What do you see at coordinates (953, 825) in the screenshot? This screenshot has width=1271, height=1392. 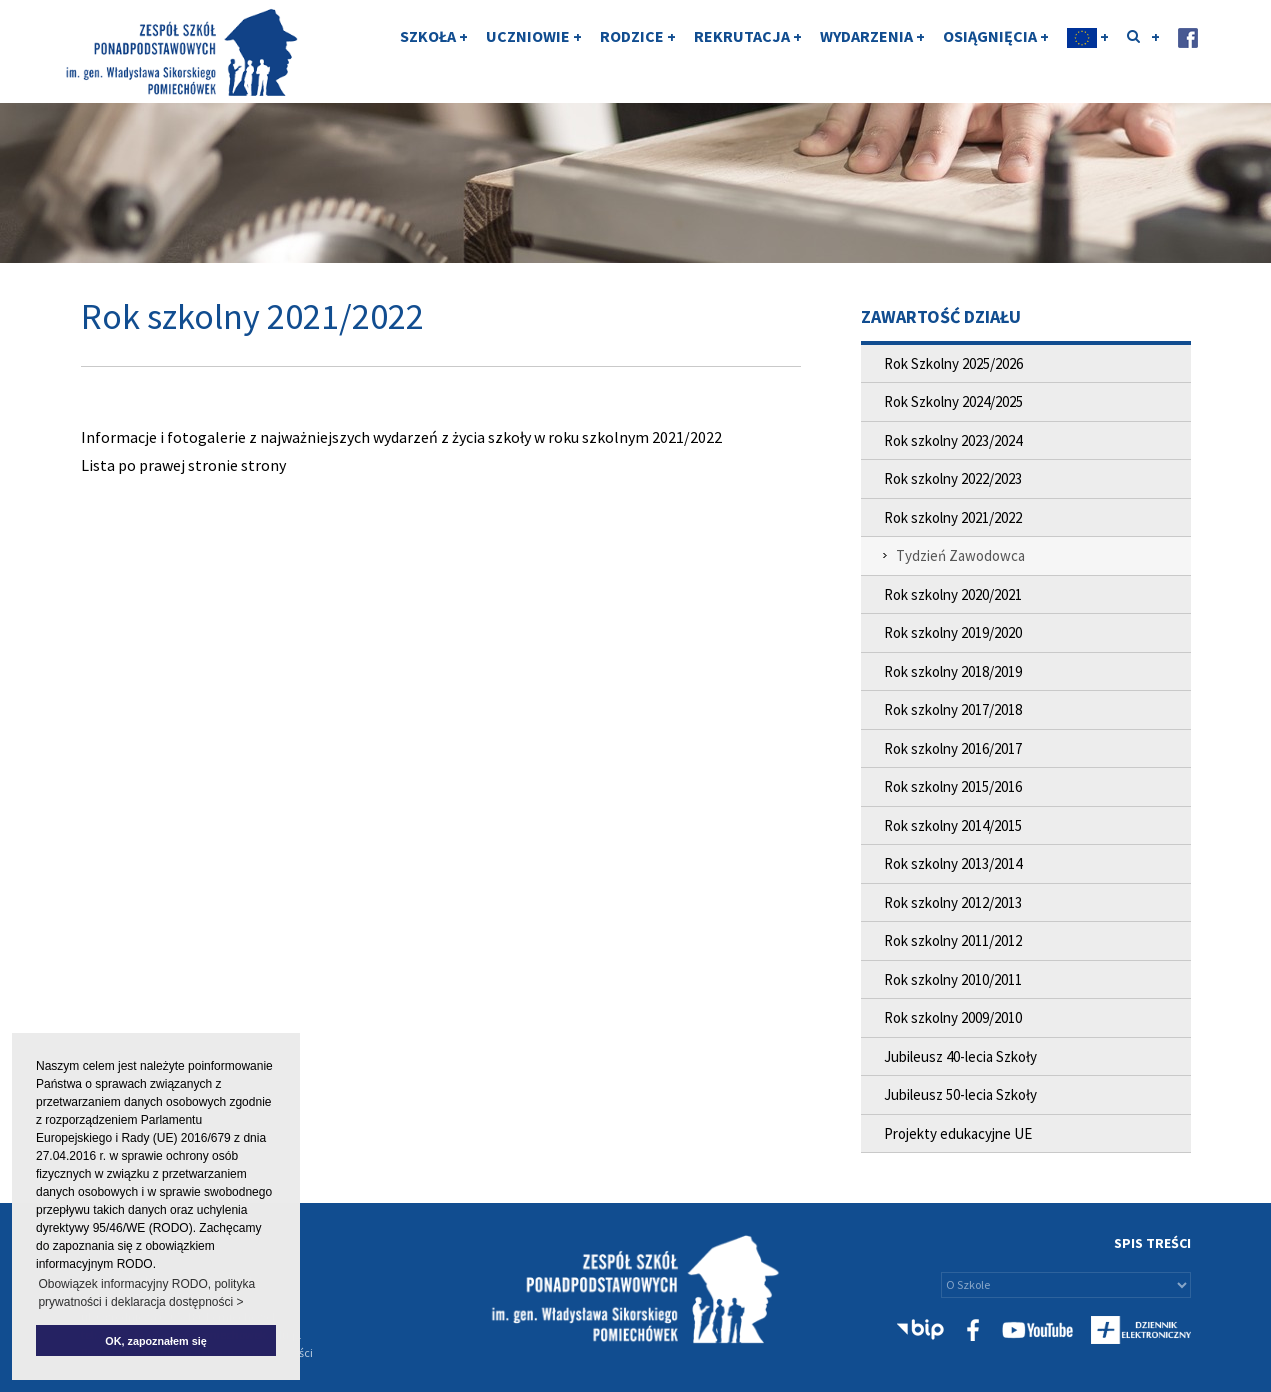 I see `Rok szkolny 2014/2015` at bounding box center [953, 825].